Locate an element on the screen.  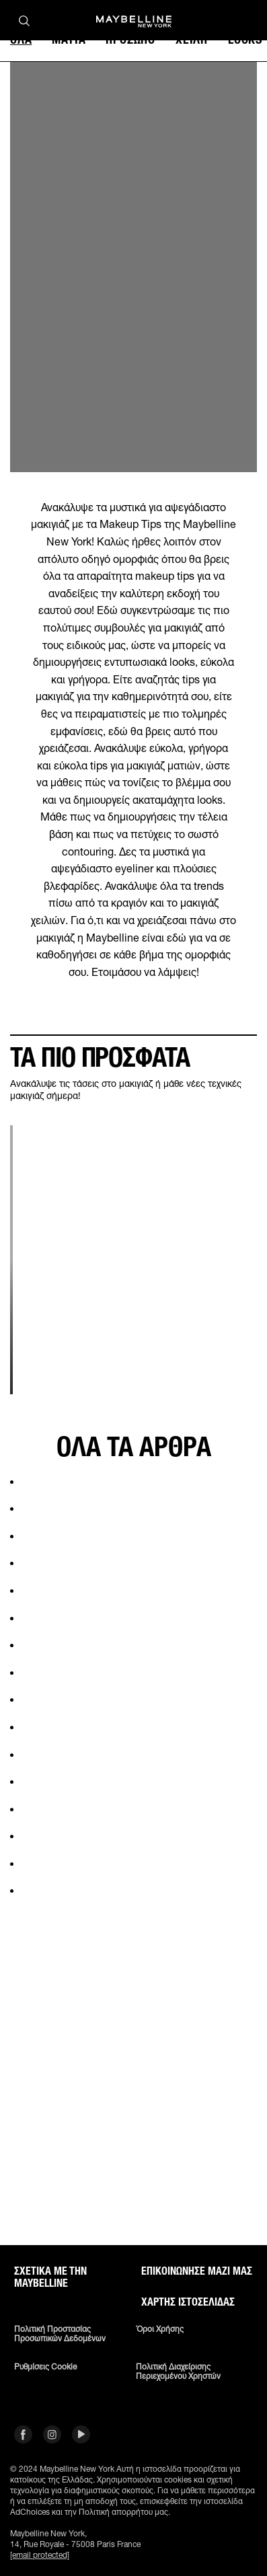
Όροι χρήσης is located at coordinates (160, 2329).